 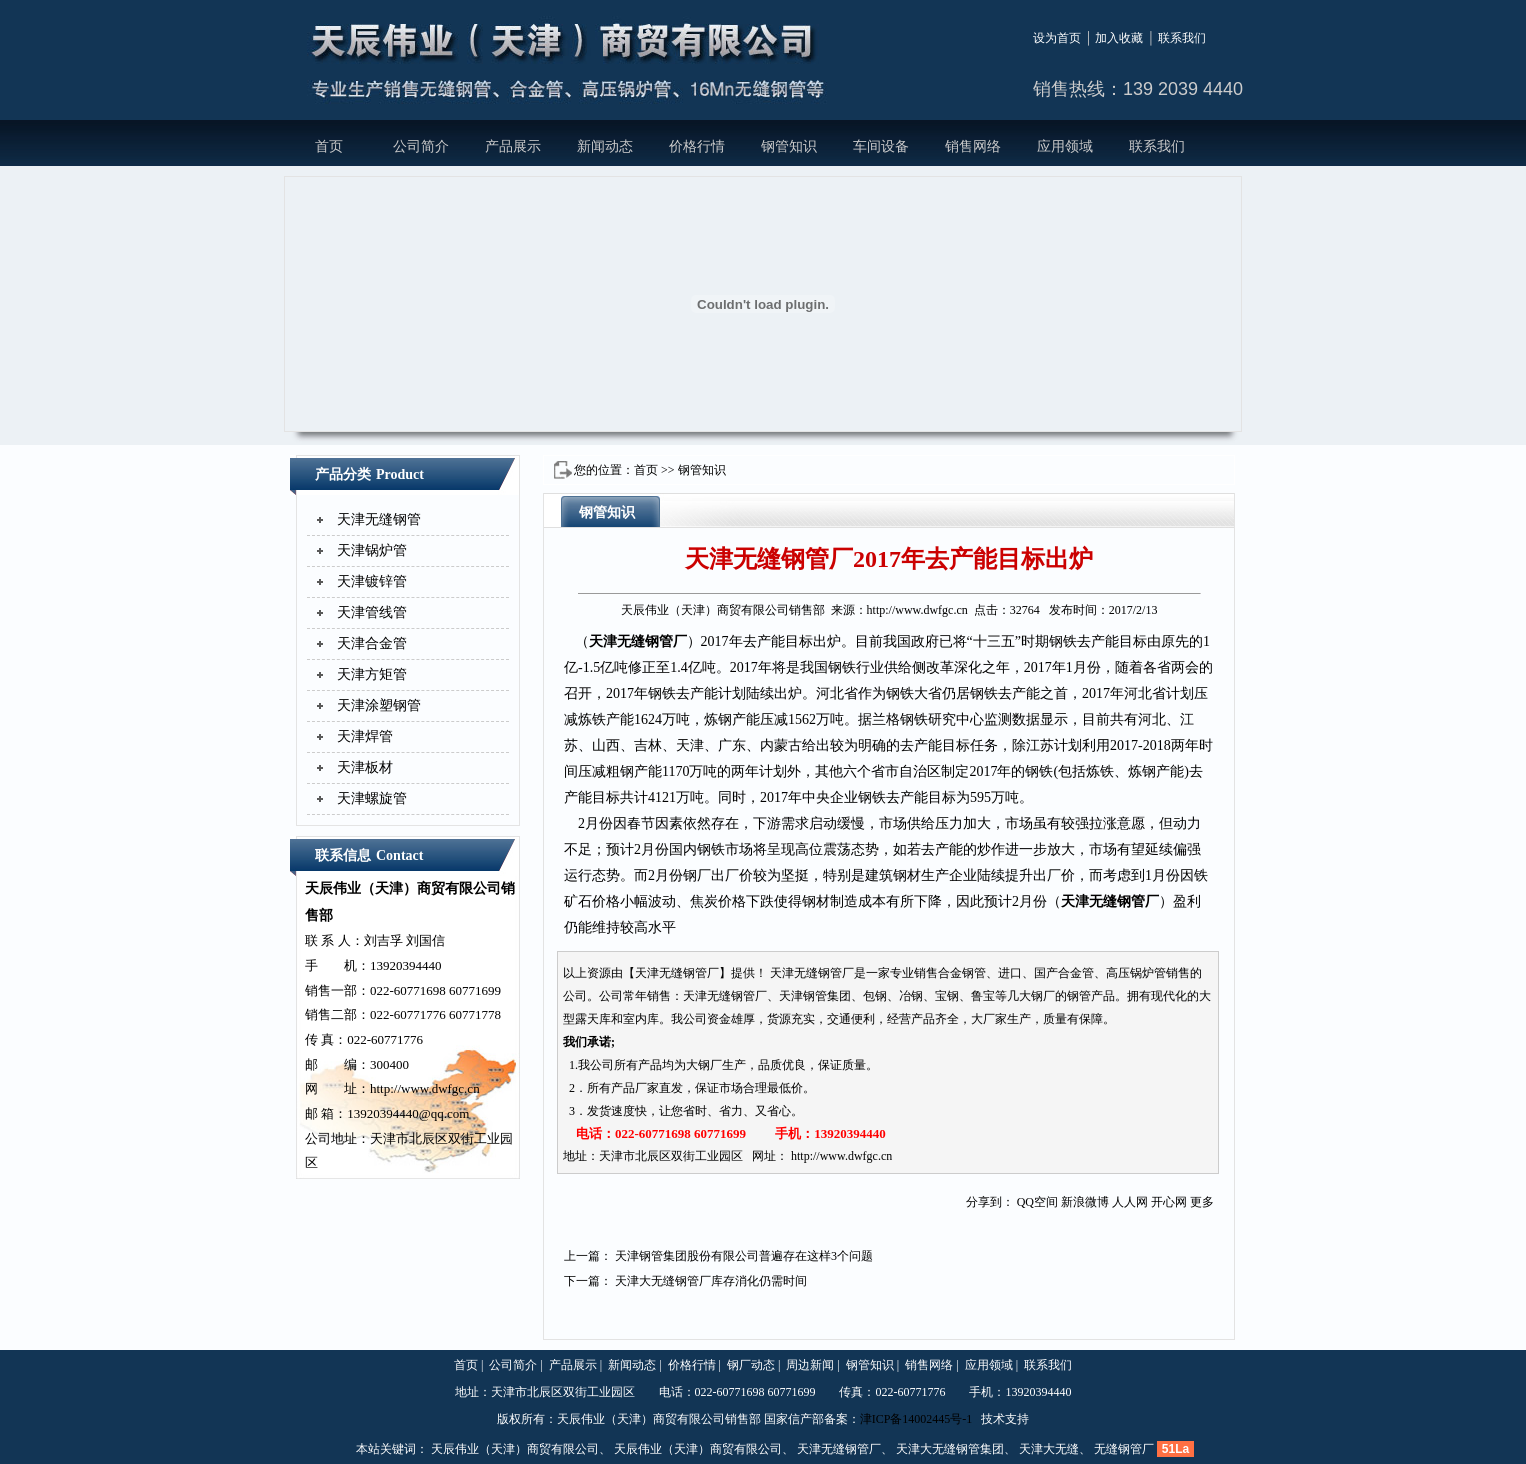 I want to click on 无缝钢管厂, so click(x=1124, y=1449).